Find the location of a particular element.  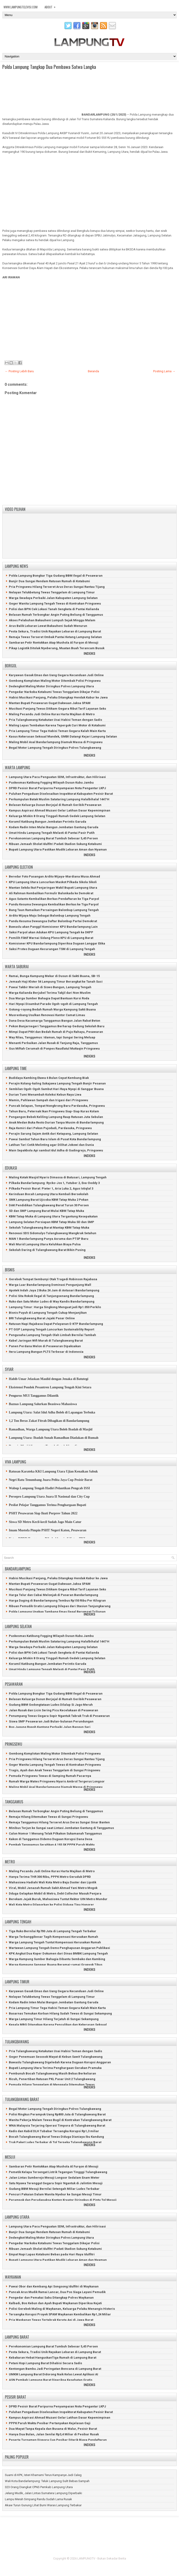

Beredar Foto Pasangan Ardito Wijaya-Mardiana Musa Ahmad is located at coordinates (54, 876).